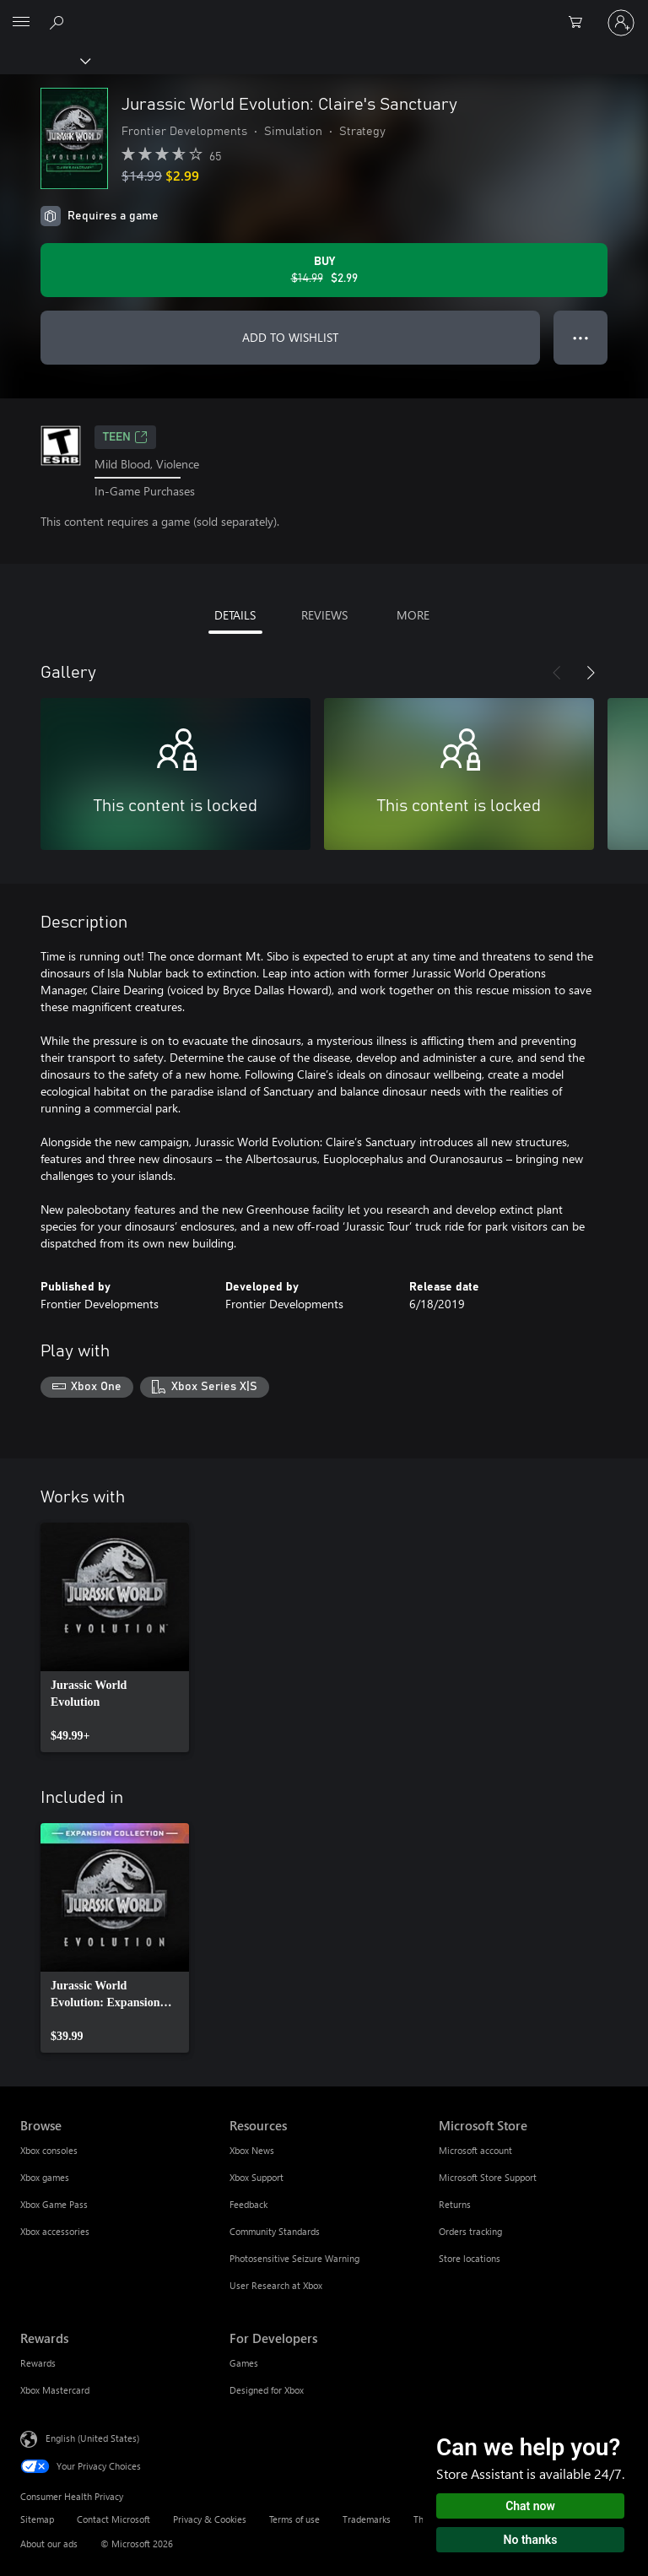 This screenshot has width=648, height=2576. I want to click on [Search Xbox.com], so click(59, 21).